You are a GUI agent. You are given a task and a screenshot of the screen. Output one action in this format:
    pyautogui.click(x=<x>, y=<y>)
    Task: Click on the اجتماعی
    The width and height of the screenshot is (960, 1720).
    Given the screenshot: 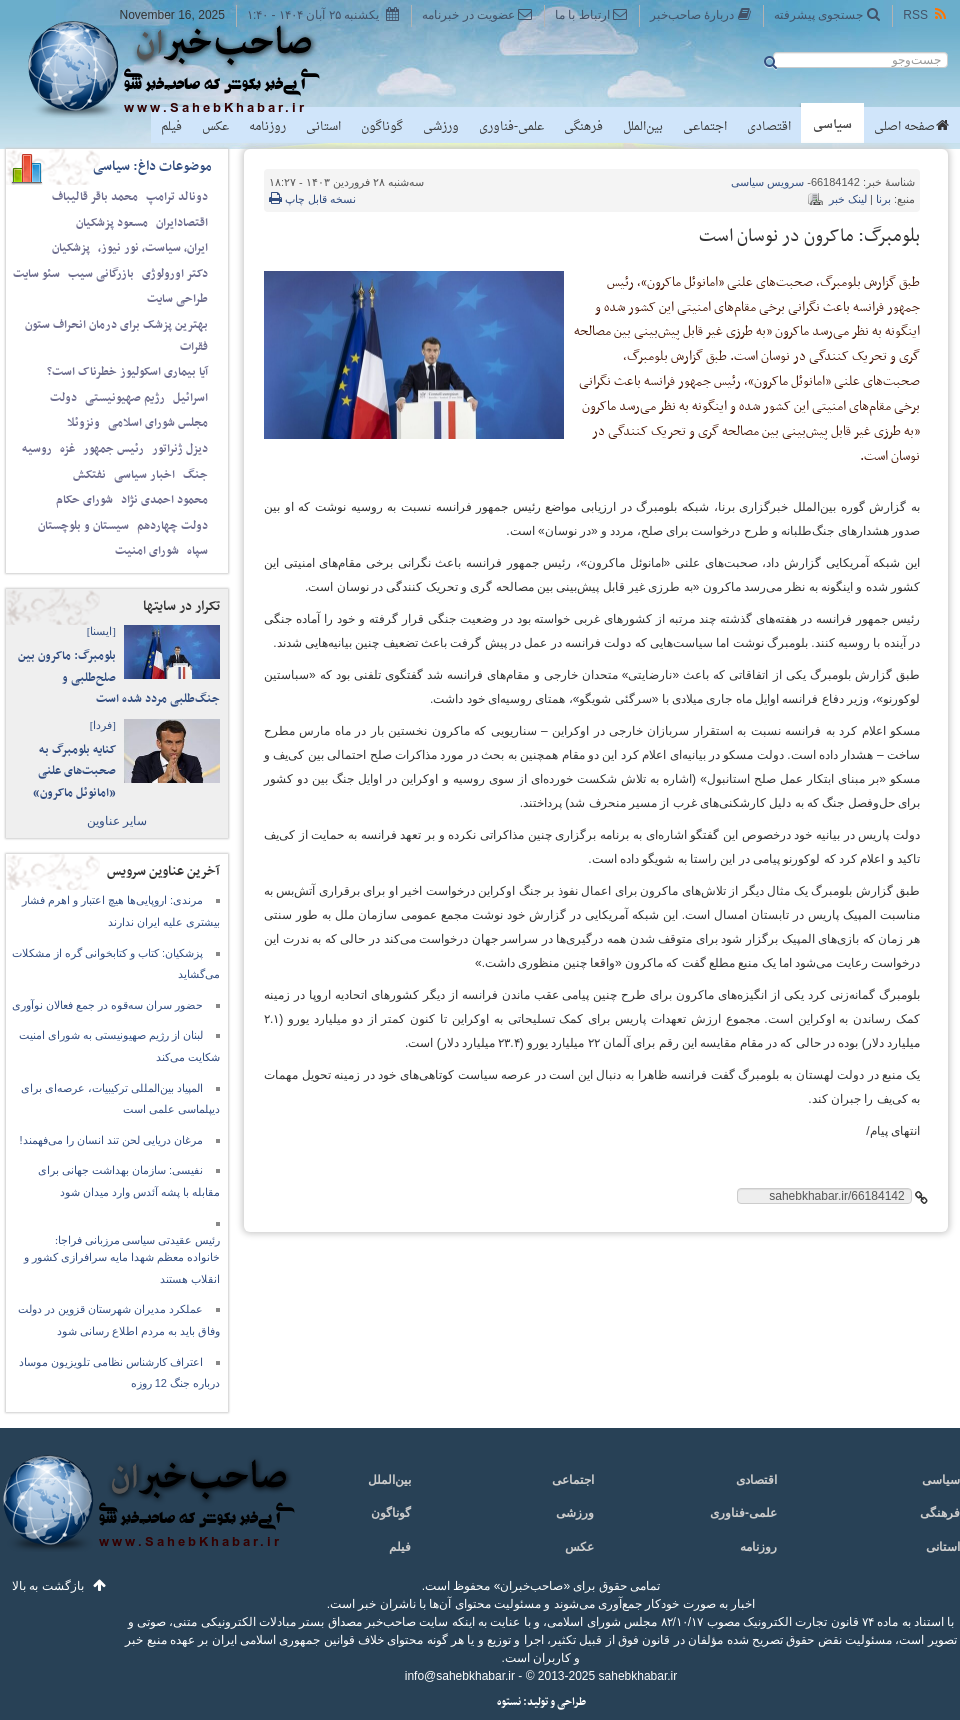 What is the action you would take?
    pyautogui.click(x=705, y=127)
    